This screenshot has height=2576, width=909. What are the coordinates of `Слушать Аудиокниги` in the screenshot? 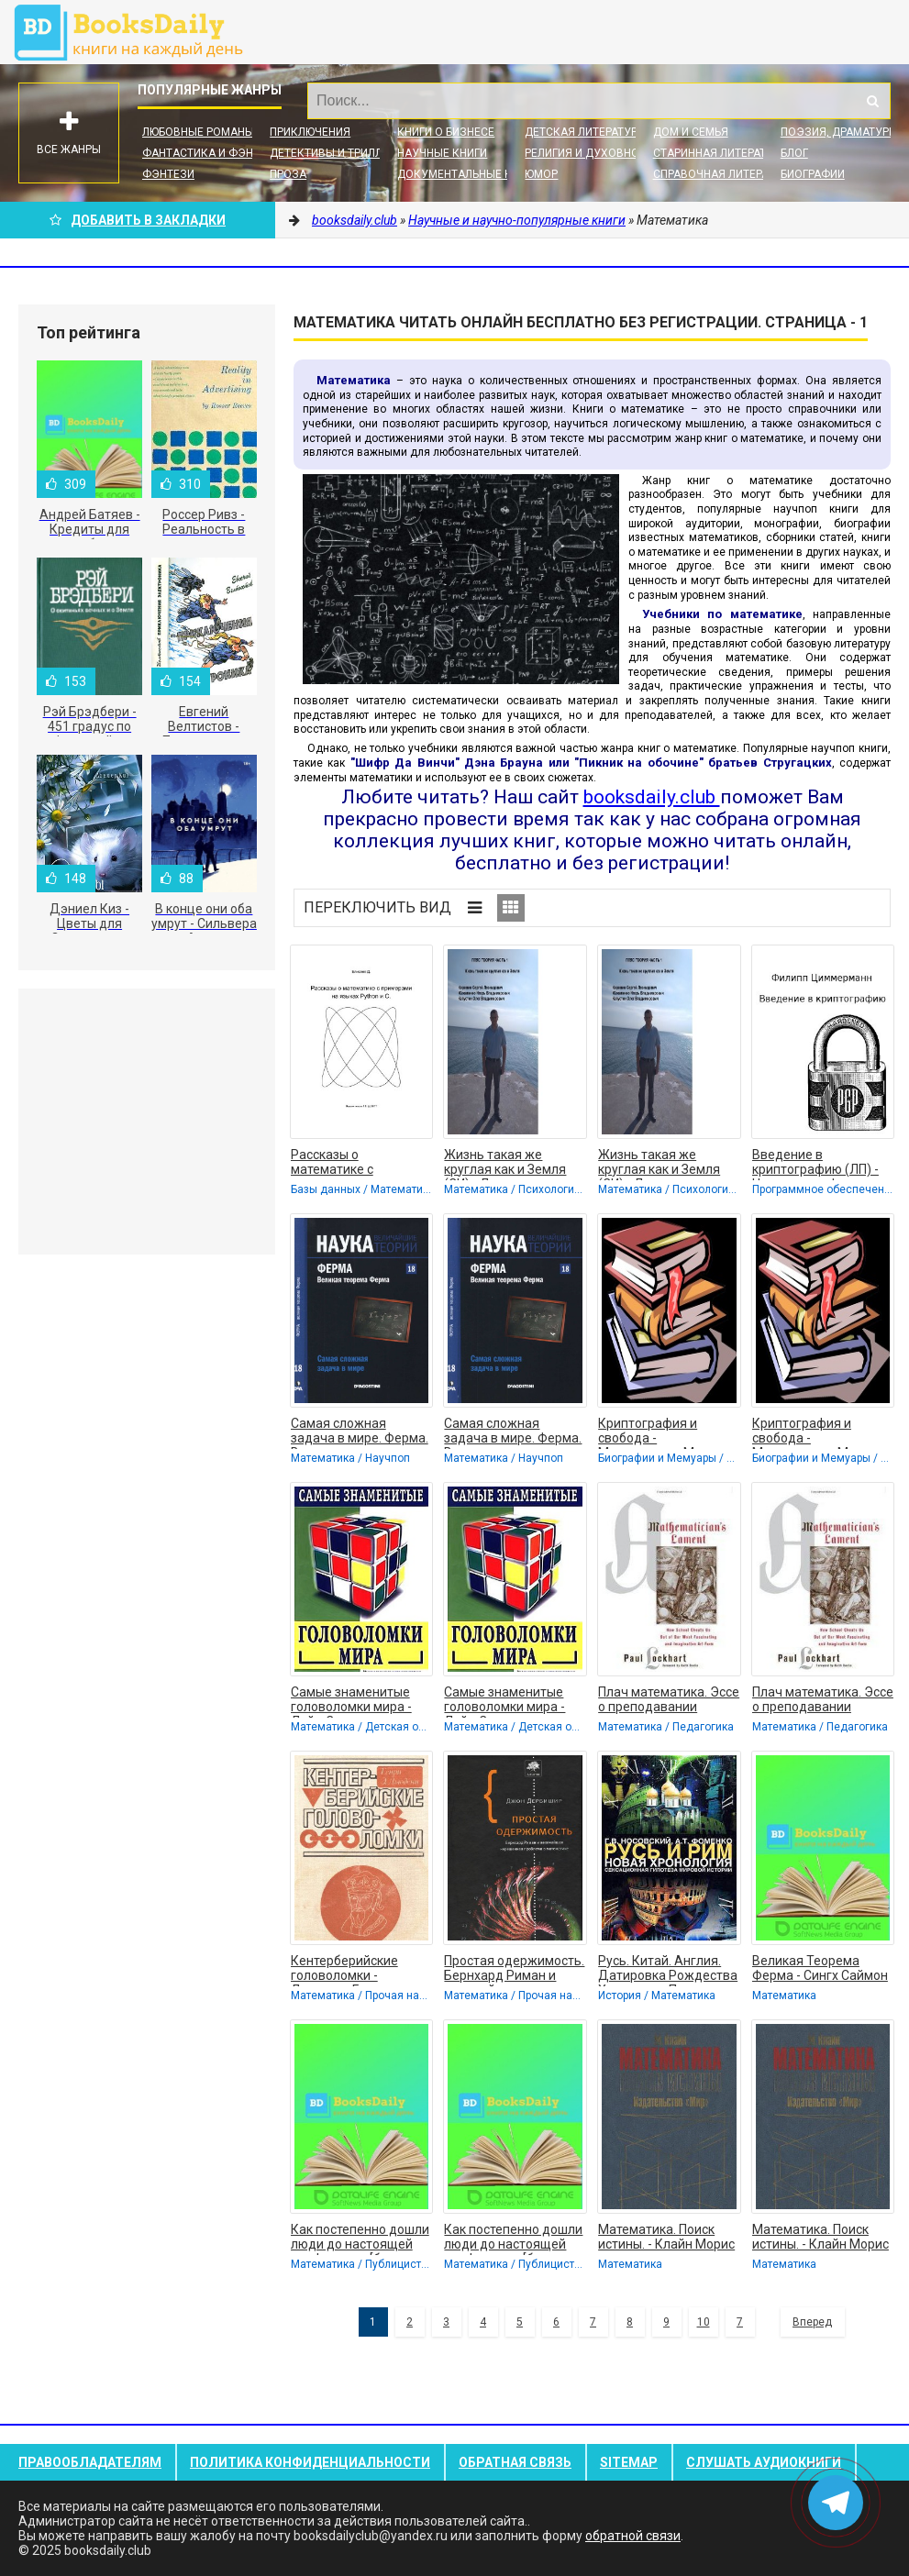 It's located at (763, 2462).